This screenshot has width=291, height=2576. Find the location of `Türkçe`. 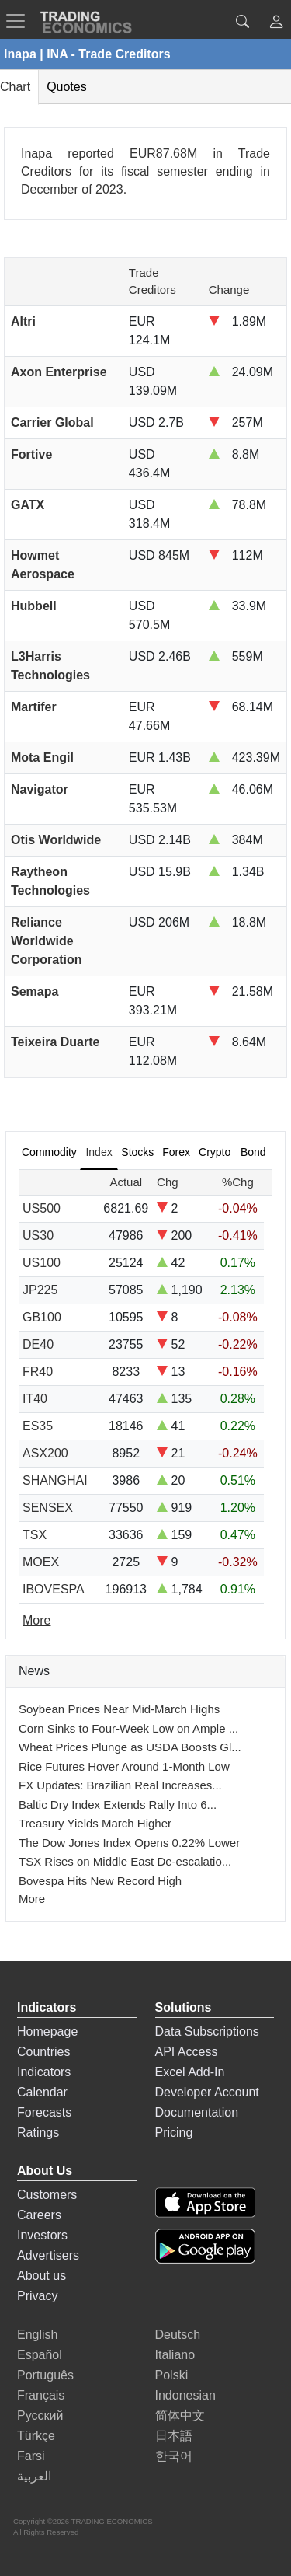

Türkçe is located at coordinates (36, 2435).